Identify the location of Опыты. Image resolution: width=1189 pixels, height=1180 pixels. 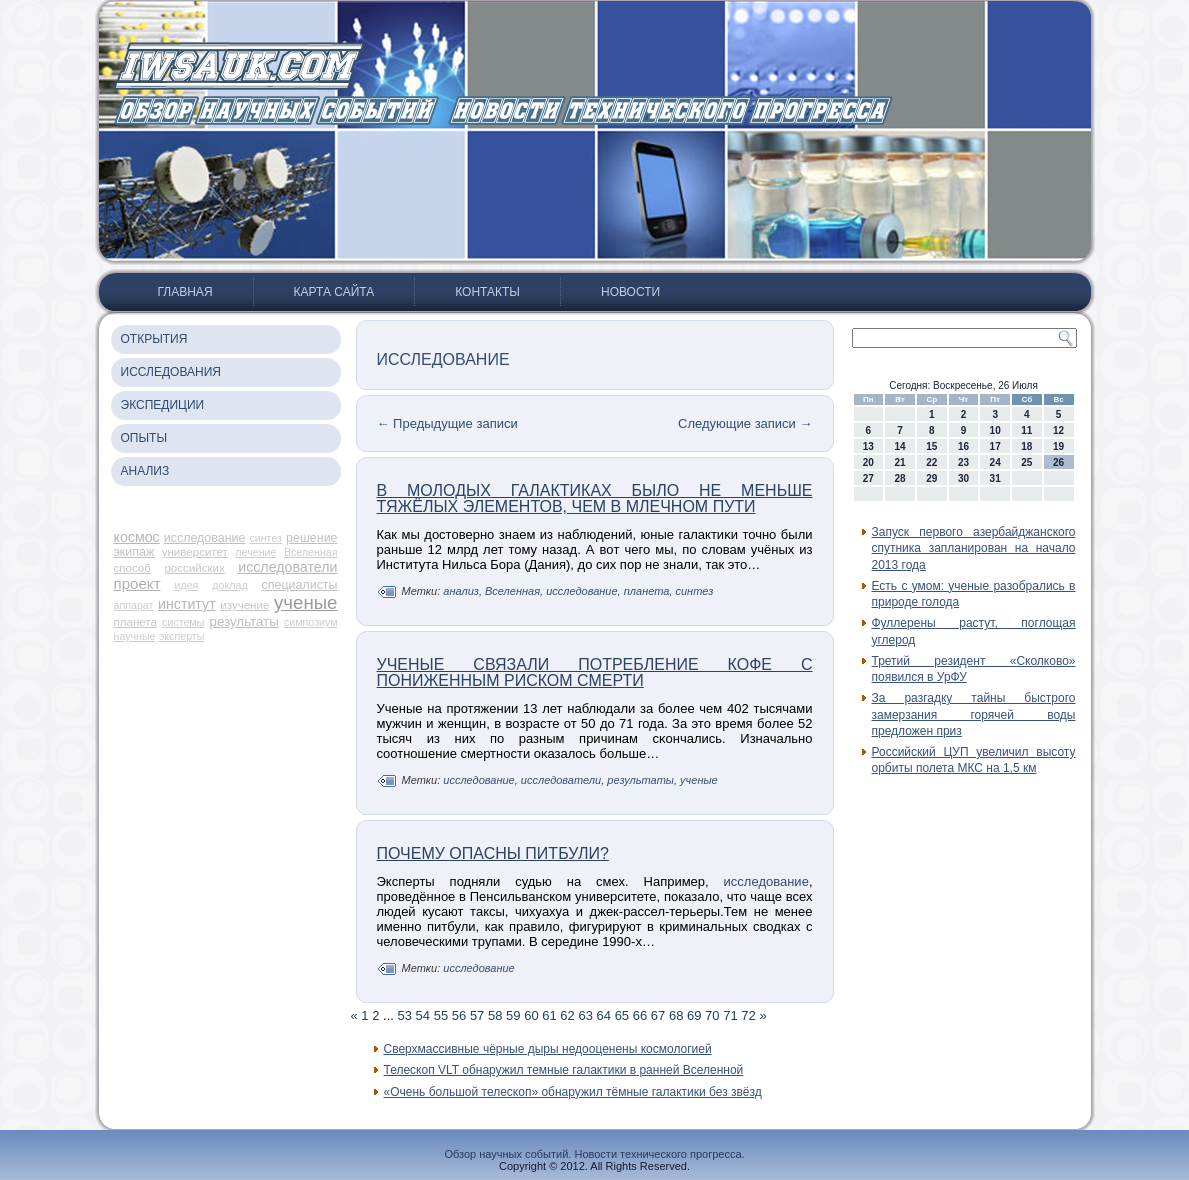
(144, 438).